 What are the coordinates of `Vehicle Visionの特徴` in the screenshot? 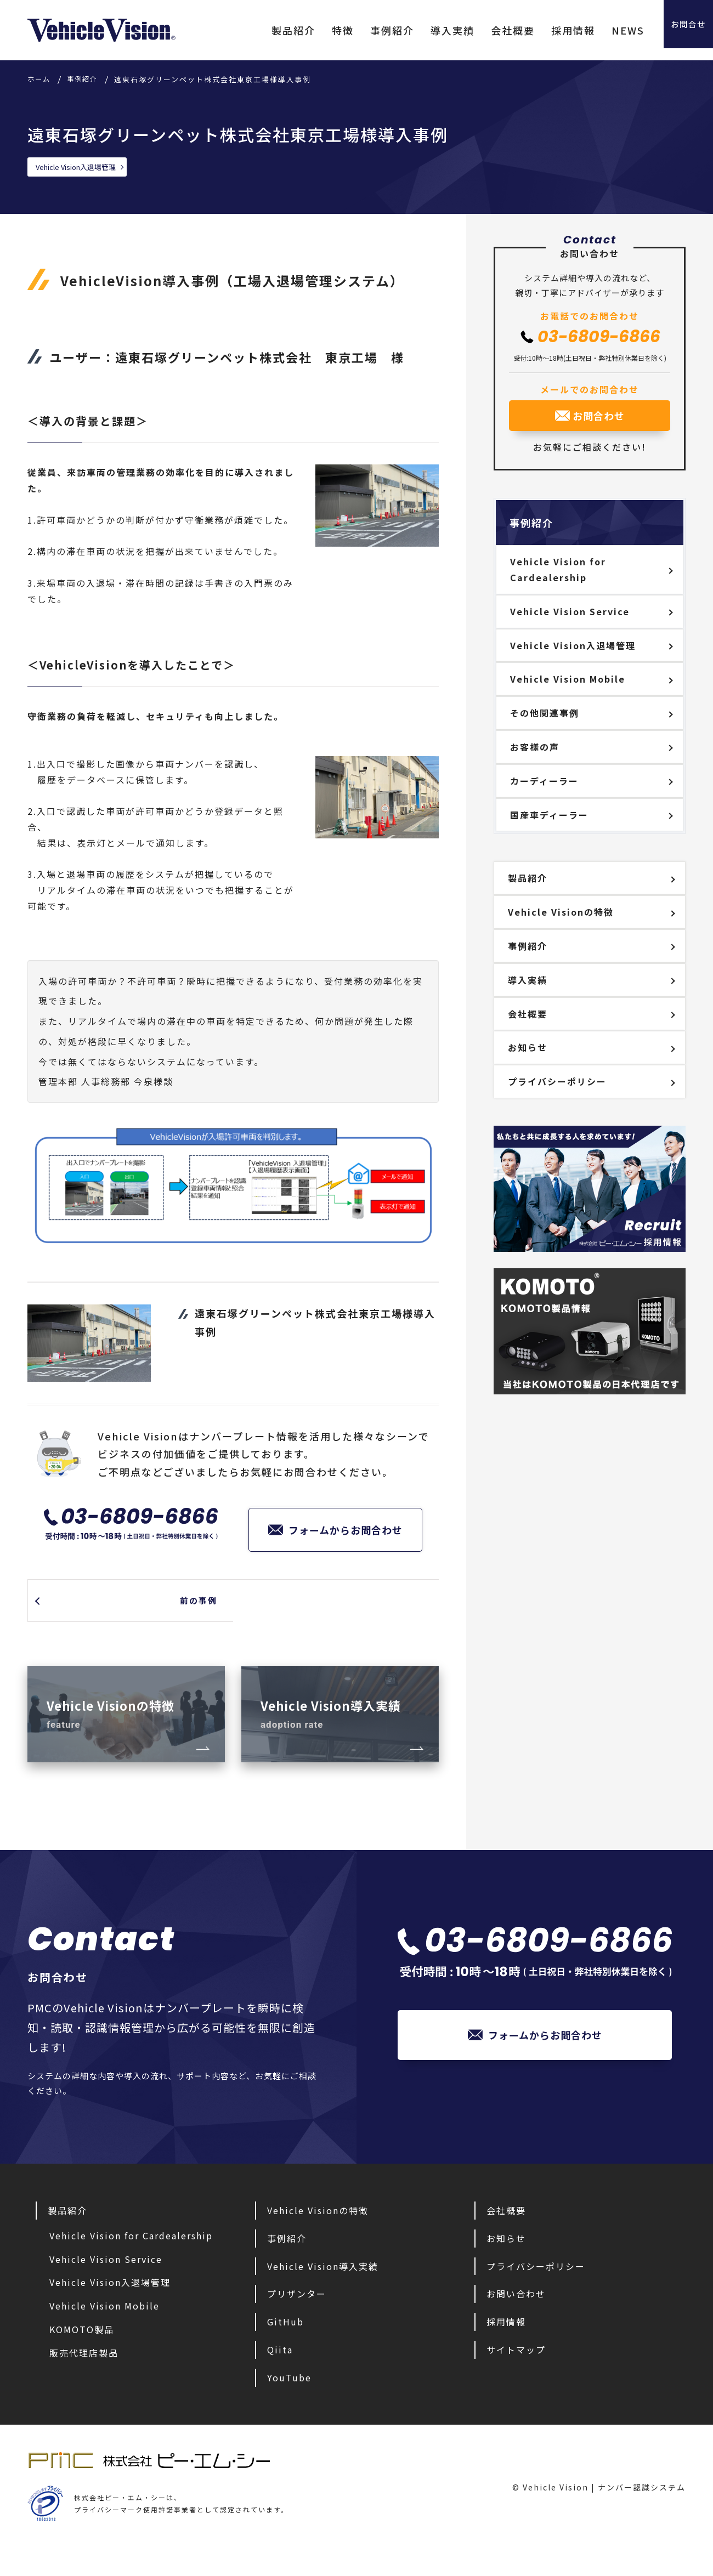 It's located at (561, 911).